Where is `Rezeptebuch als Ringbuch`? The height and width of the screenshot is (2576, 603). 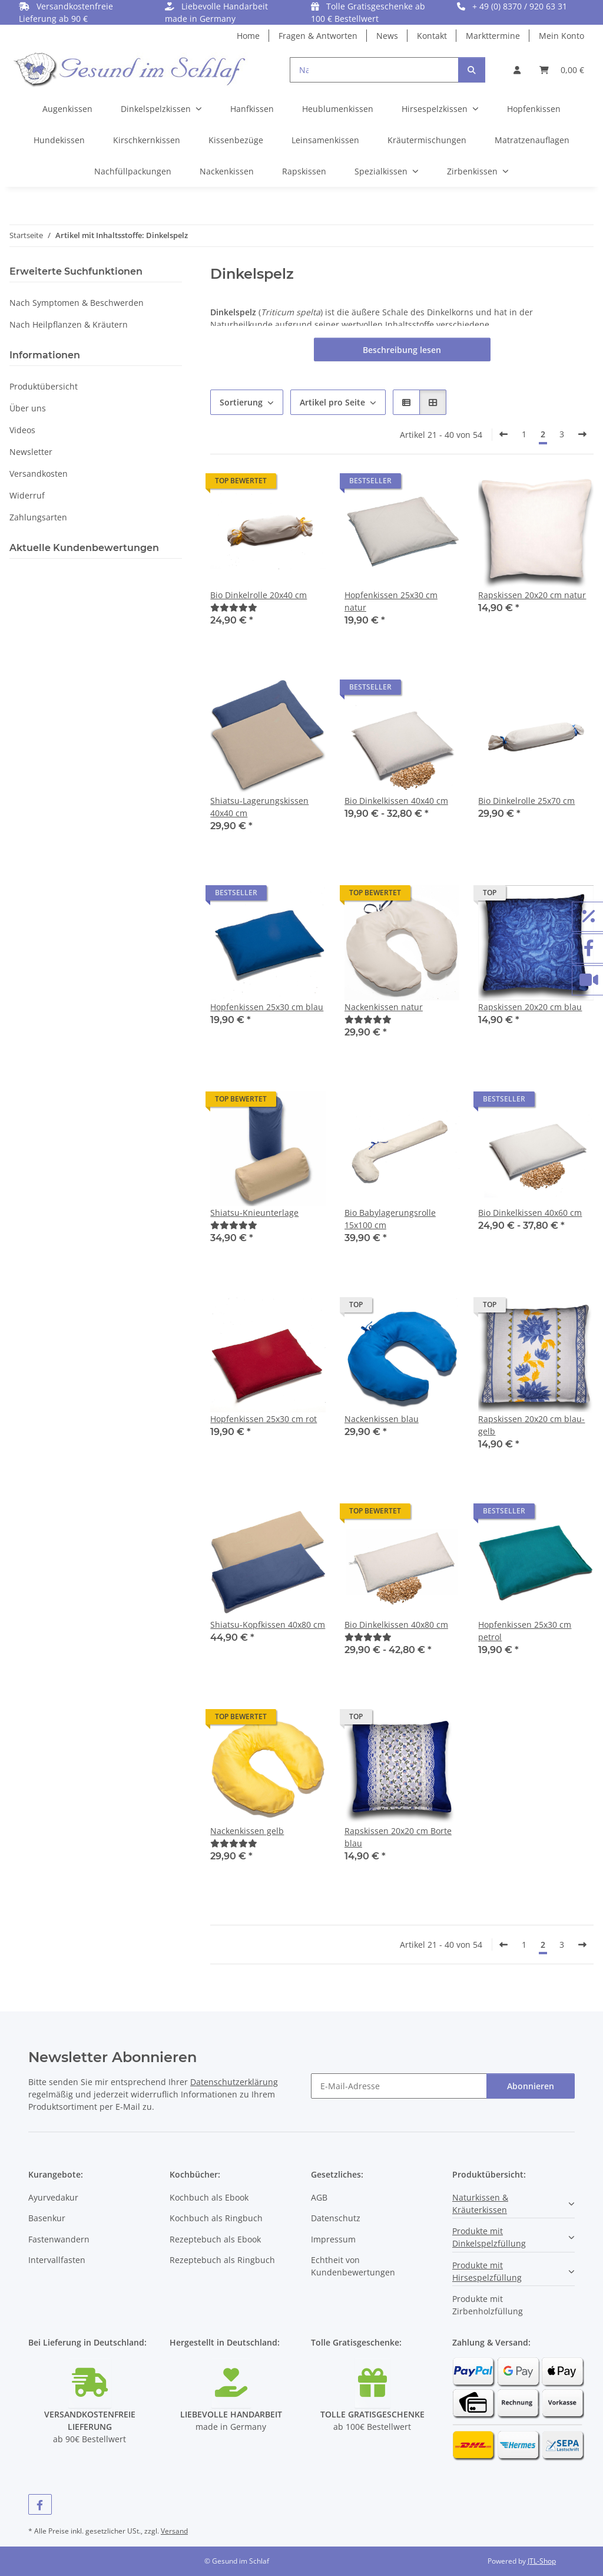 Rezeptebuch als Ringbuch is located at coordinates (222, 2259).